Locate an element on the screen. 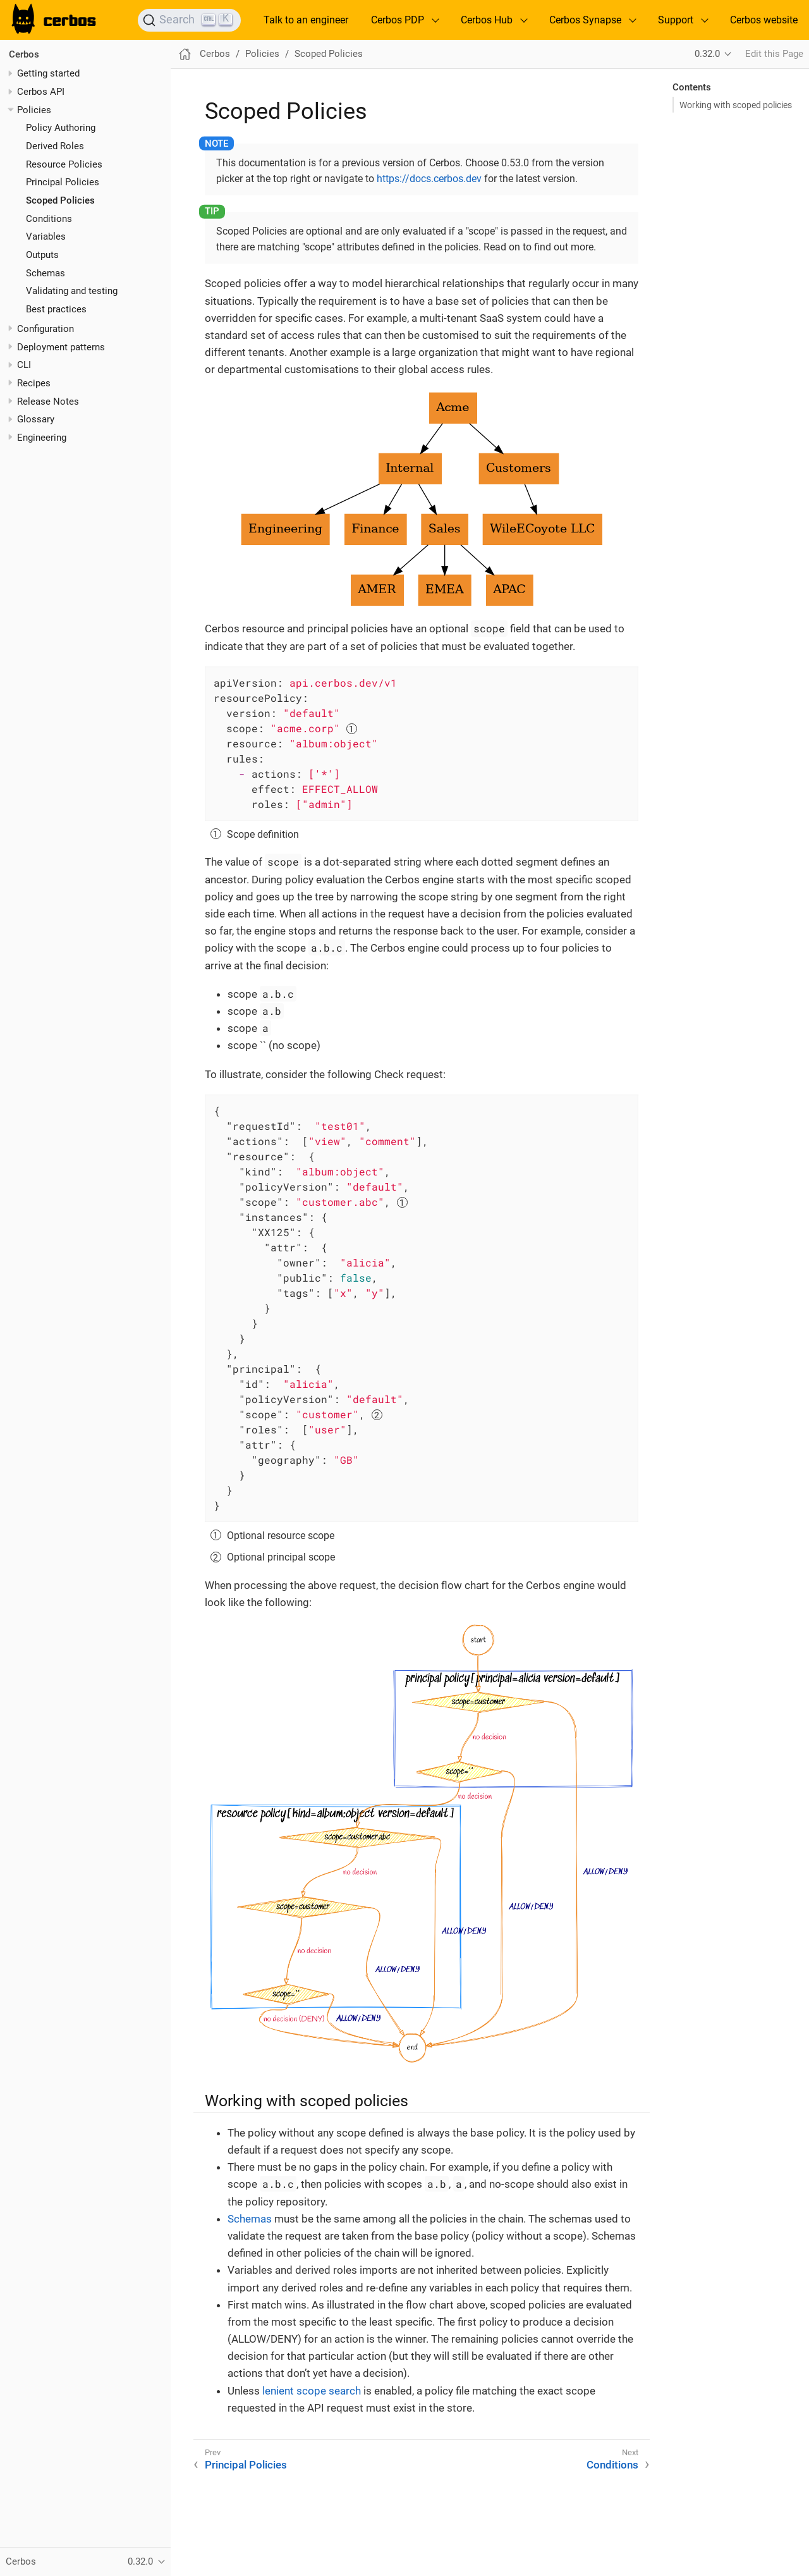  Schemas is located at coordinates (45, 273).